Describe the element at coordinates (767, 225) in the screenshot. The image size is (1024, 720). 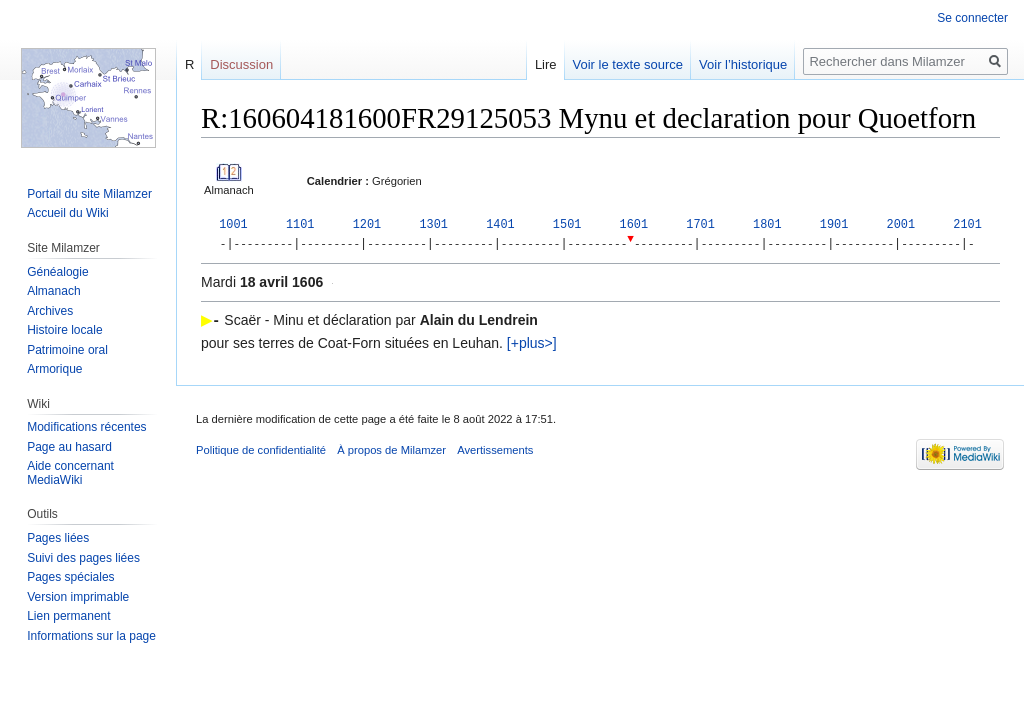
I see `1801` at that location.